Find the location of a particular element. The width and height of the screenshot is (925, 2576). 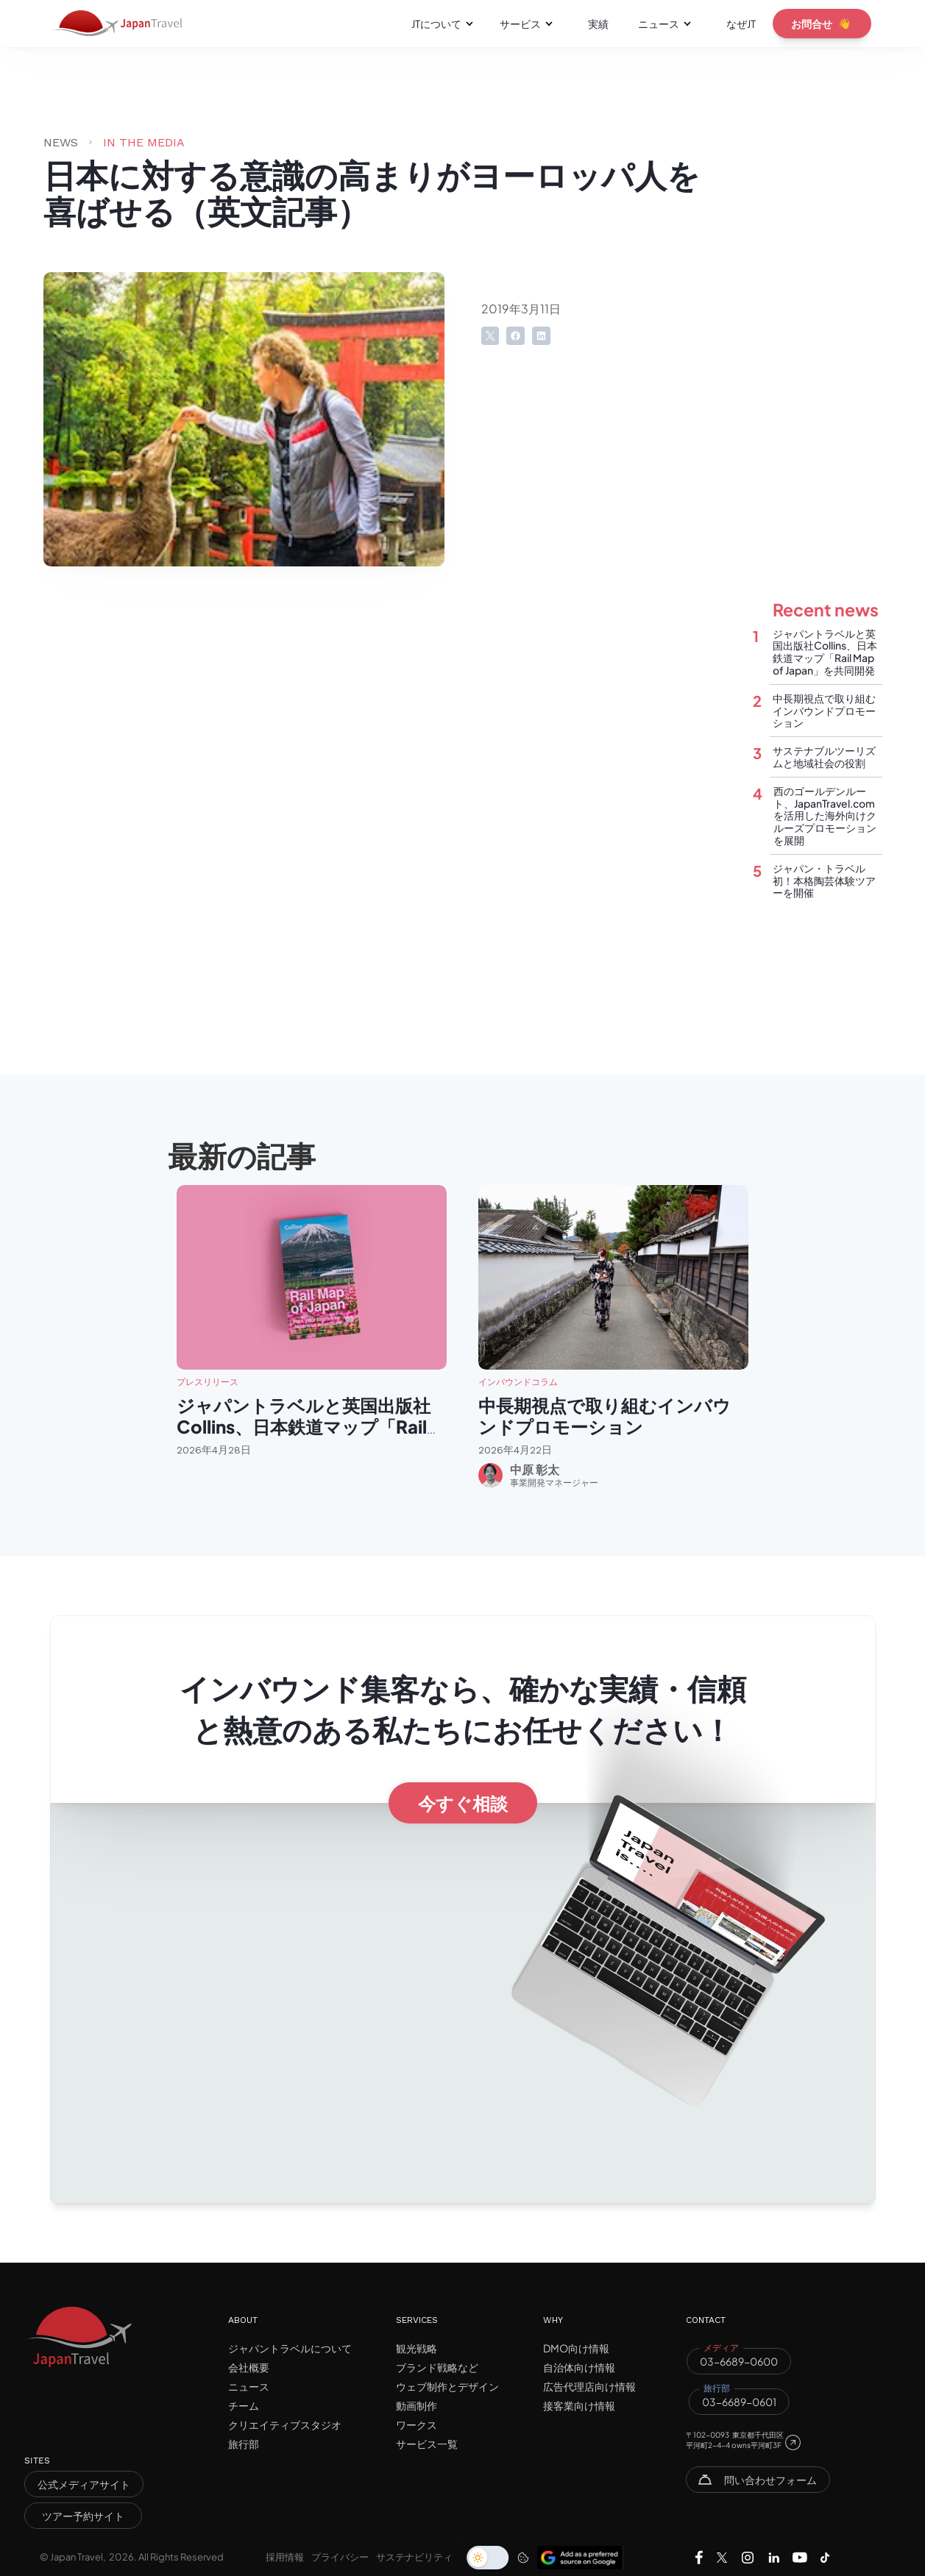

ジャパントラベルについて is located at coordinates (290, 2348).